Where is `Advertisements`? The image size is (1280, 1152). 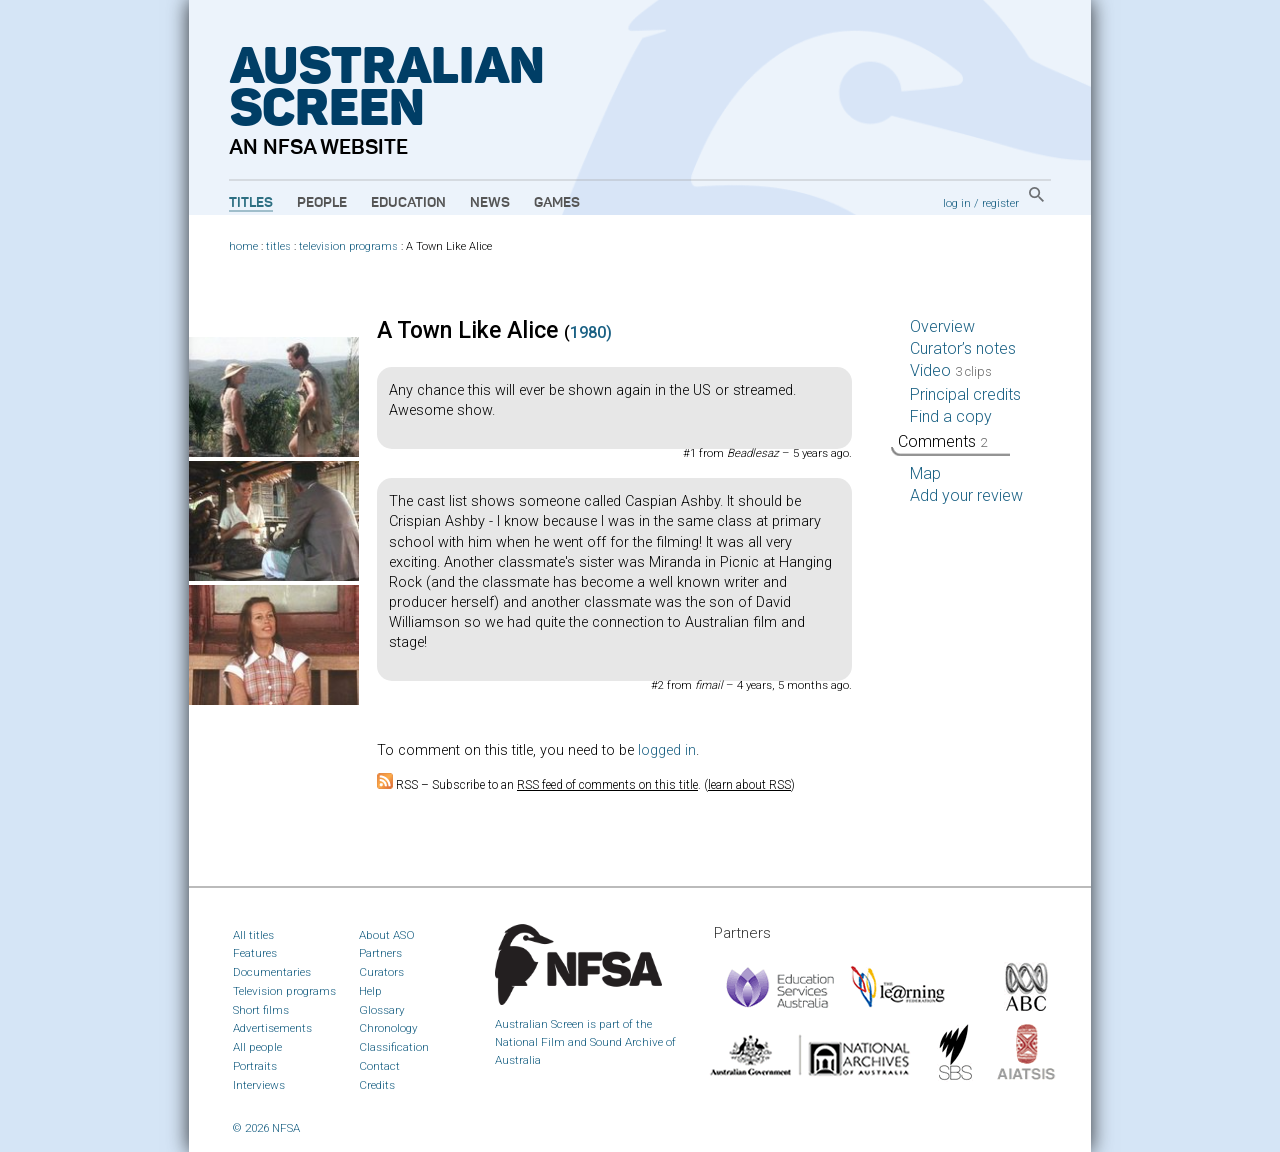 Advertisements is located at coordinates (272, 1028).